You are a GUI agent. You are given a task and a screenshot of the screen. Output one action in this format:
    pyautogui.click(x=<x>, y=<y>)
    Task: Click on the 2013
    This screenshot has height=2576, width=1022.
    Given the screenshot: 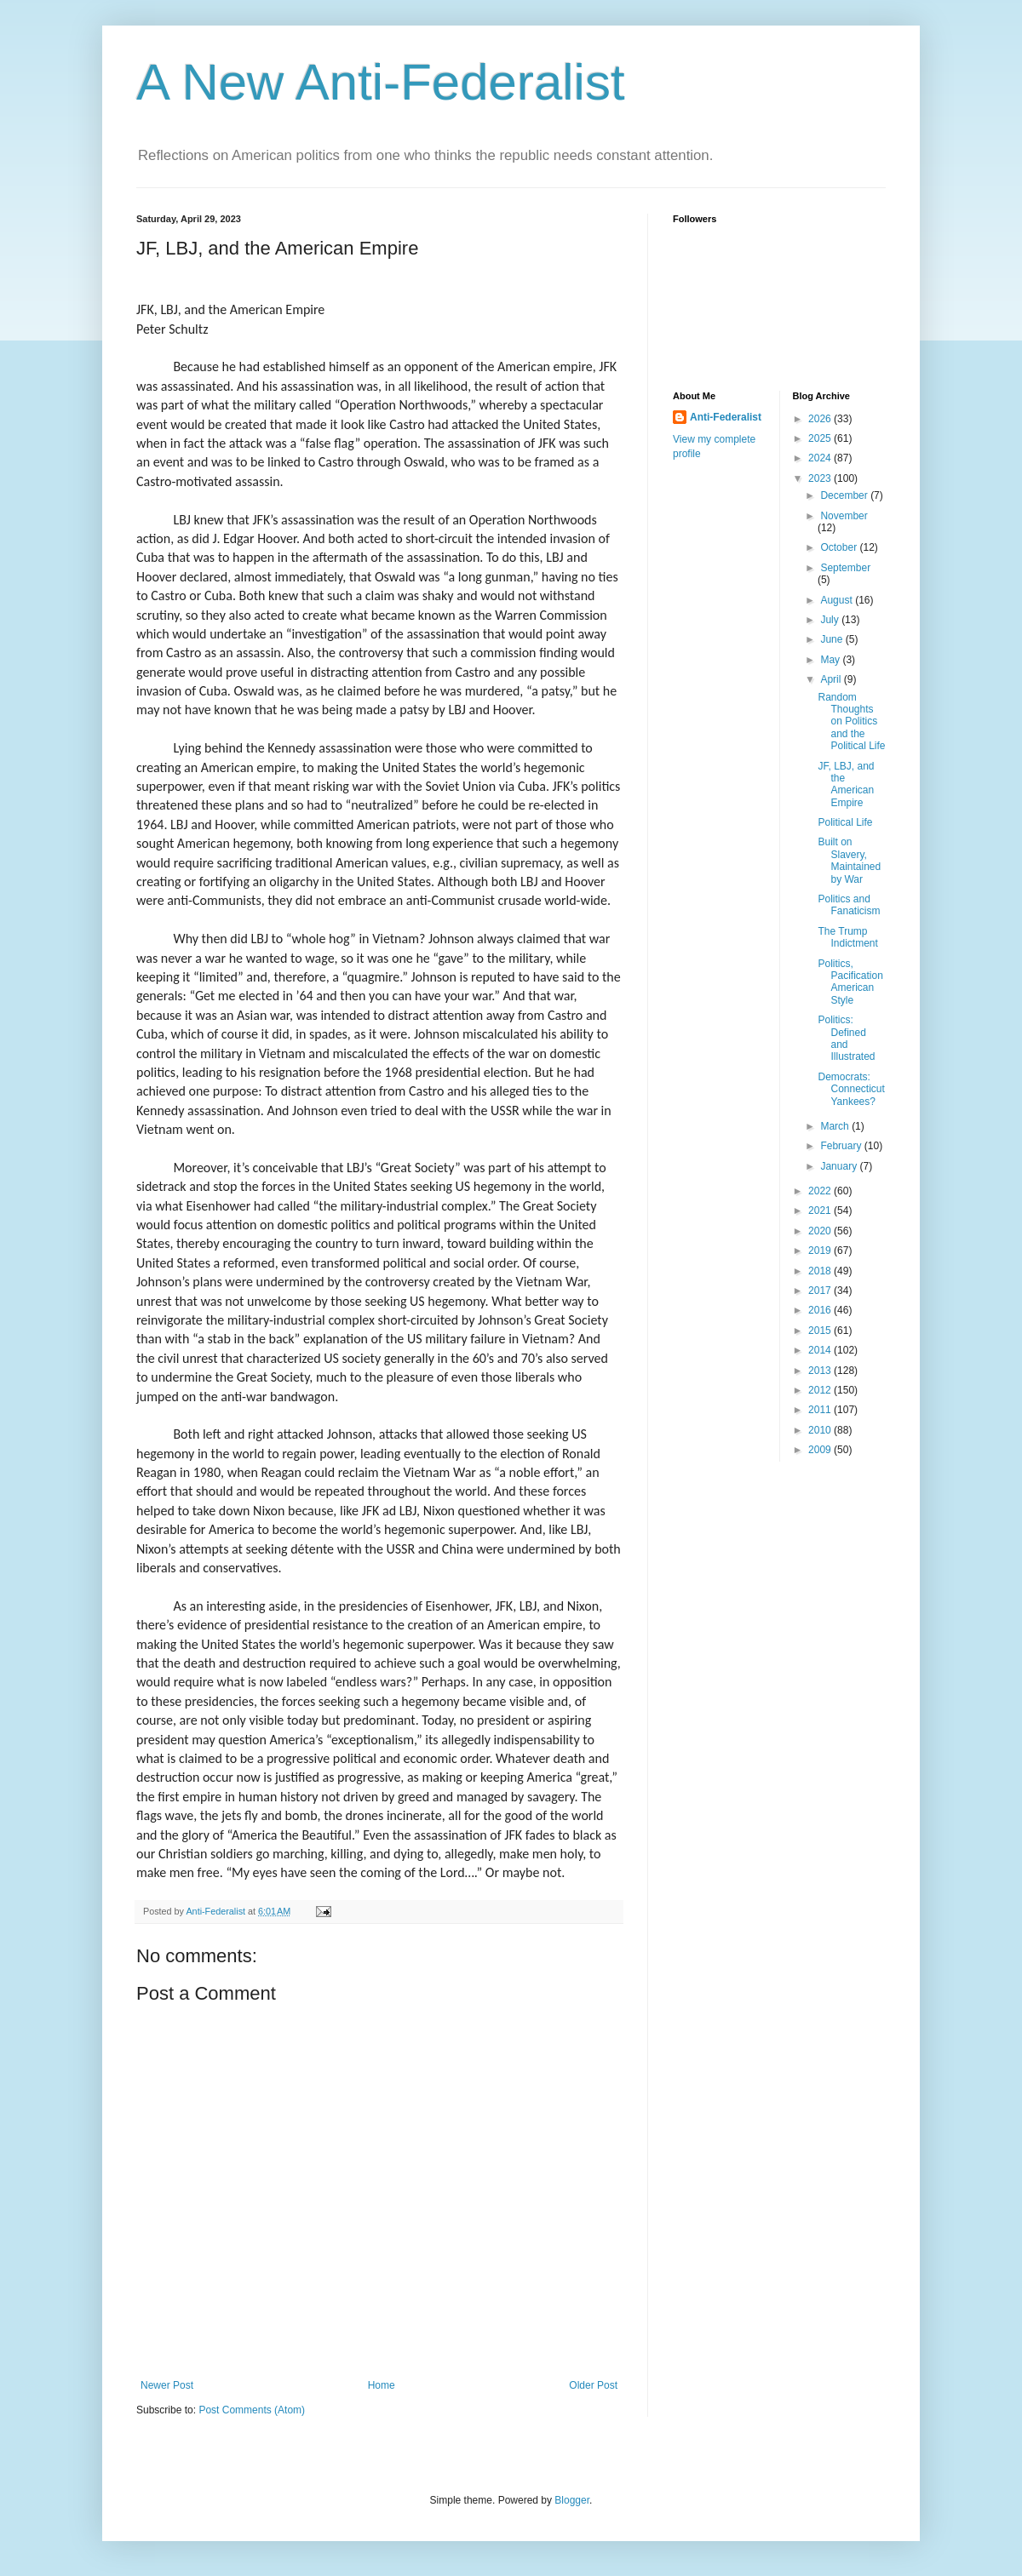 What is the action you would take?
    pyautogui.click(x=821, y=1371)
    